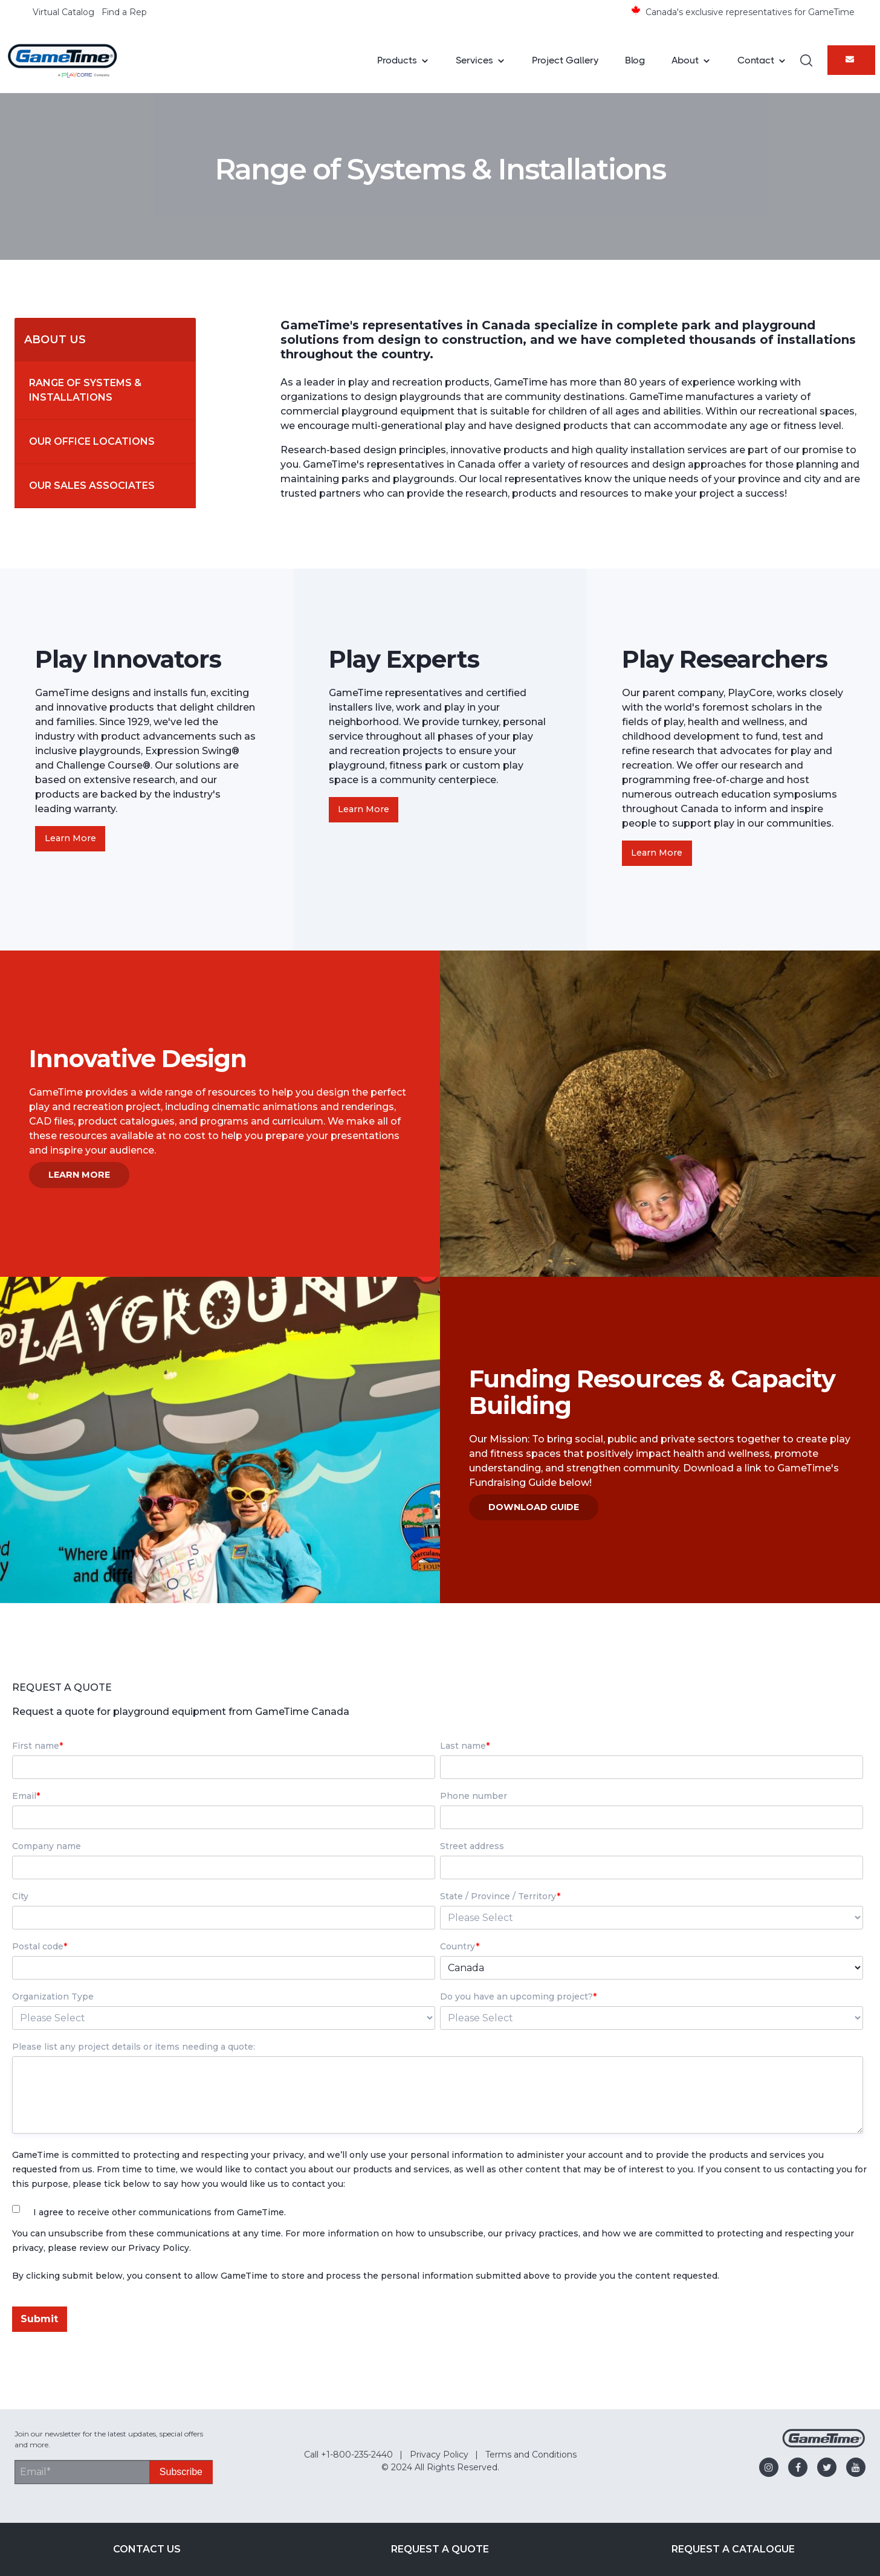  I want to click on Find a Rep, so click(124, 12).